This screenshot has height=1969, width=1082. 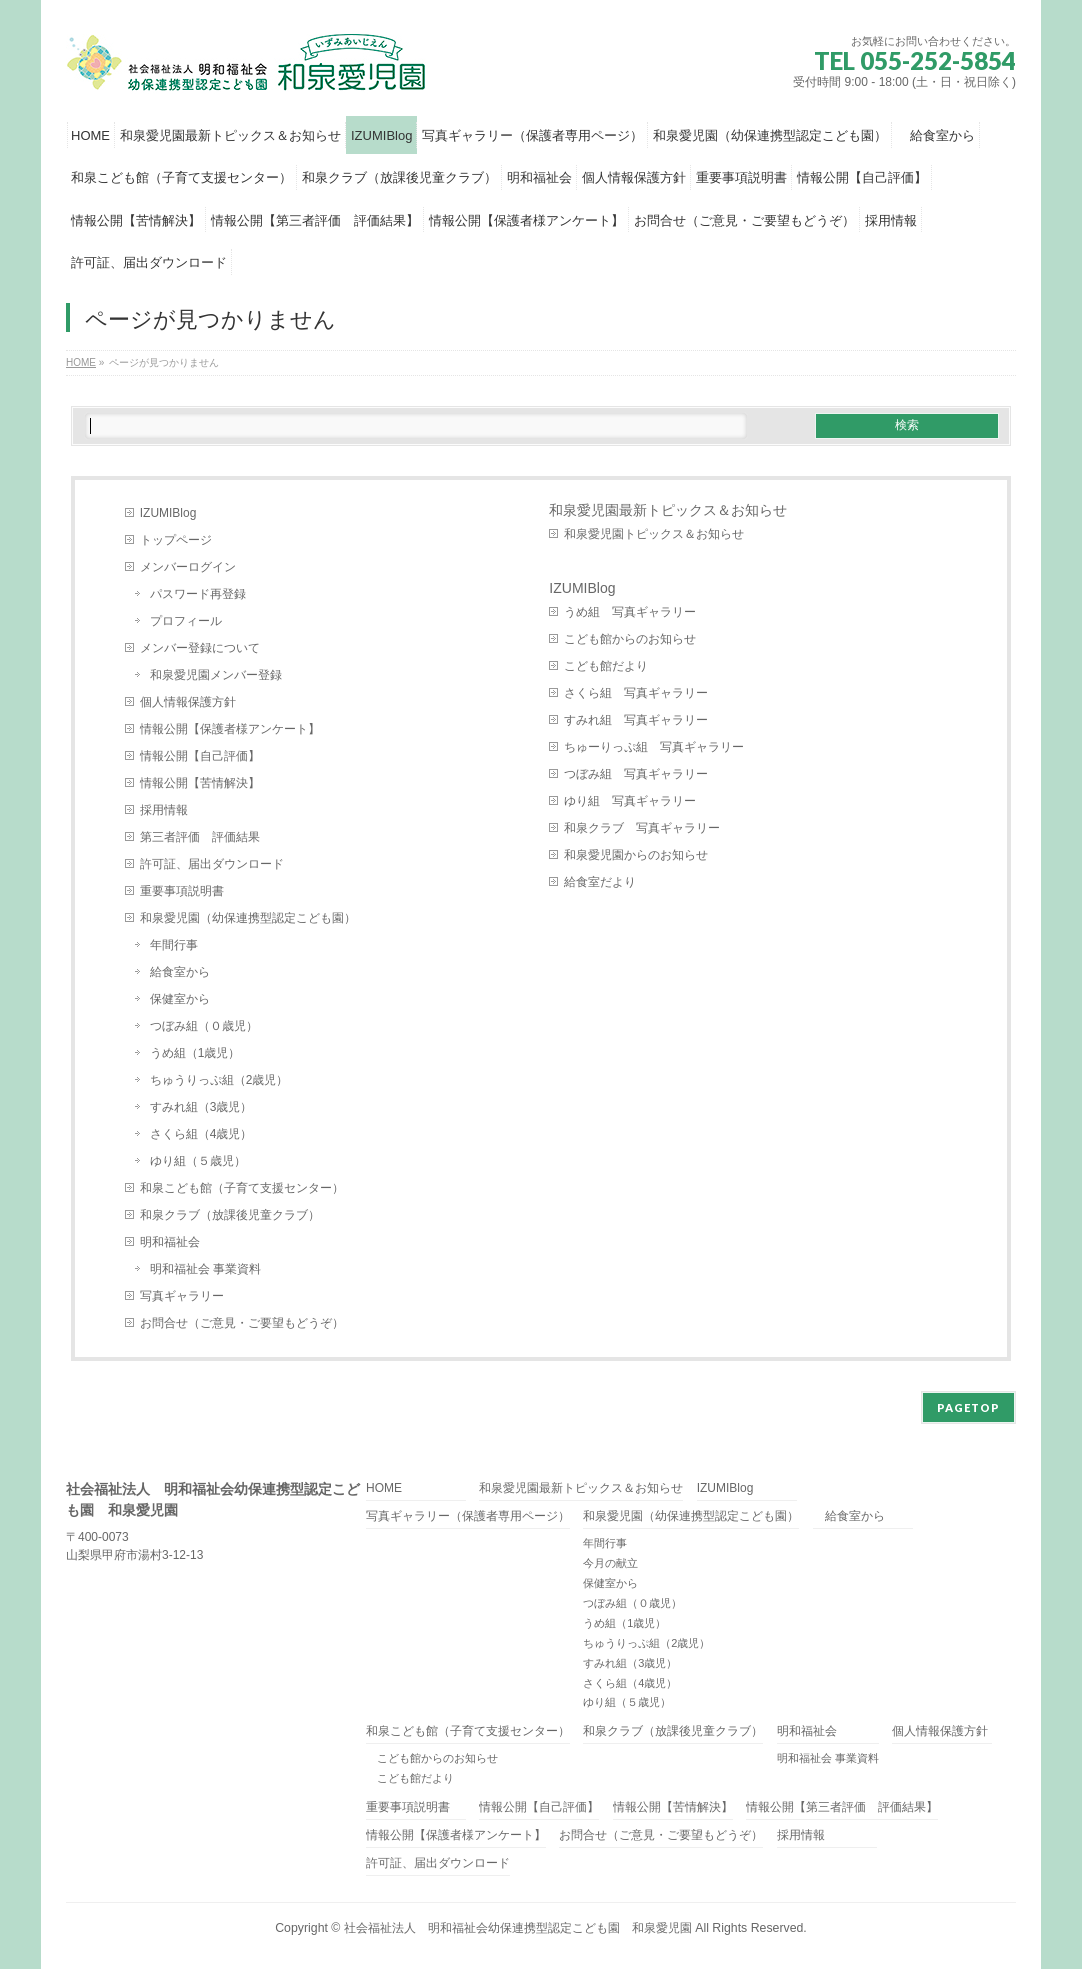 I want to click on 明和福祉会 事業資料, so click(x=205, y=1269).